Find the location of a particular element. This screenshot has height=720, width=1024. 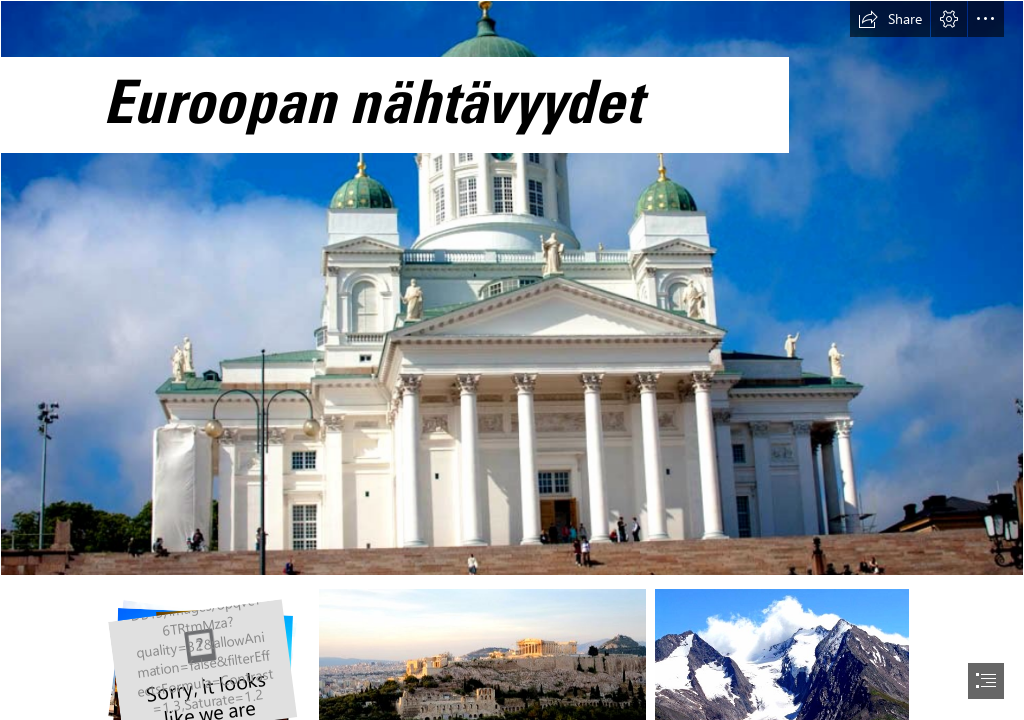

[button] is located at coordinates (890, 19).